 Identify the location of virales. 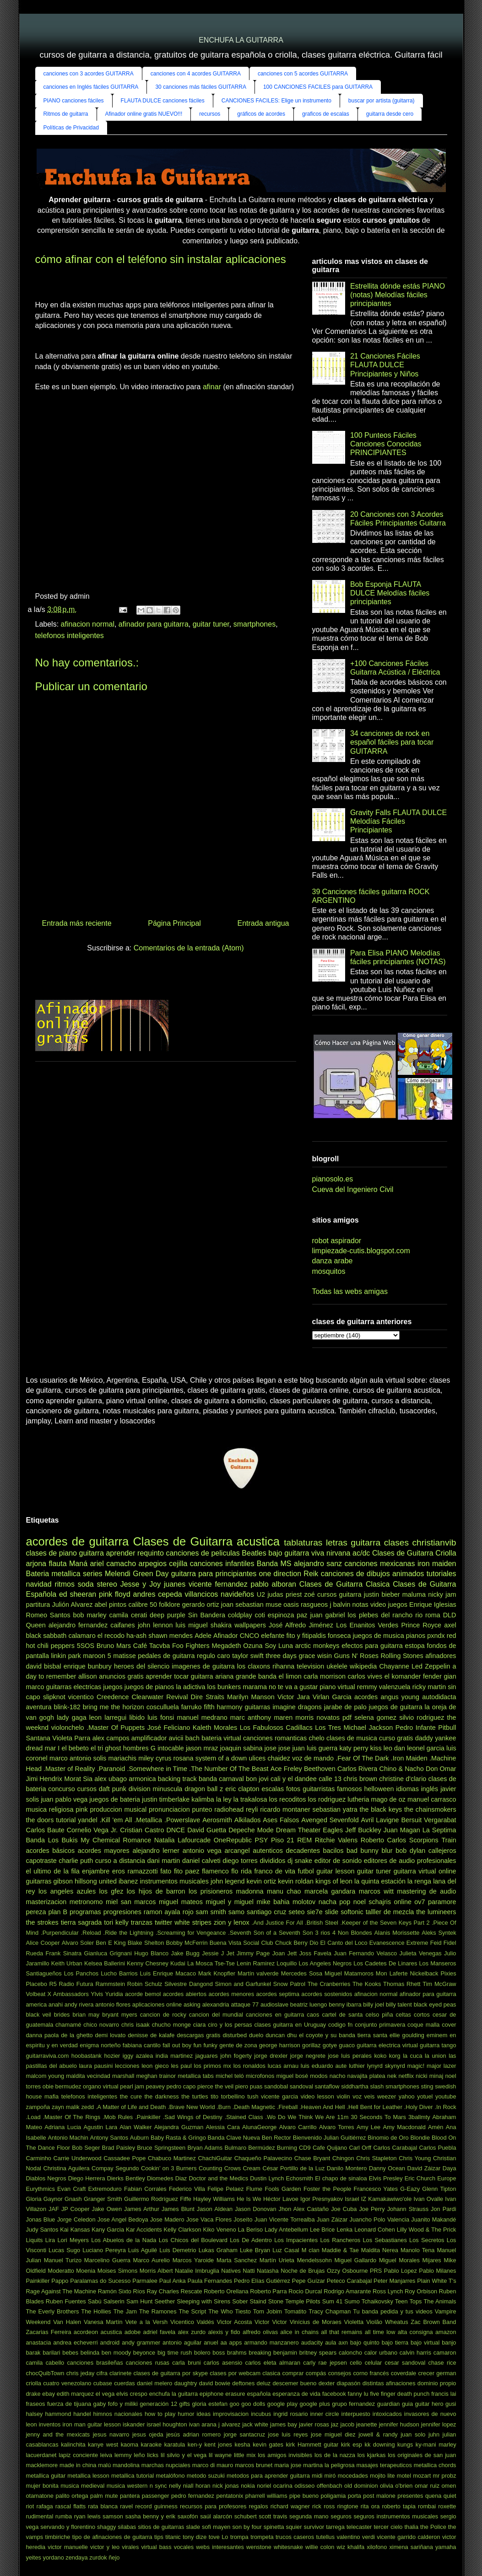
(130, 2547).